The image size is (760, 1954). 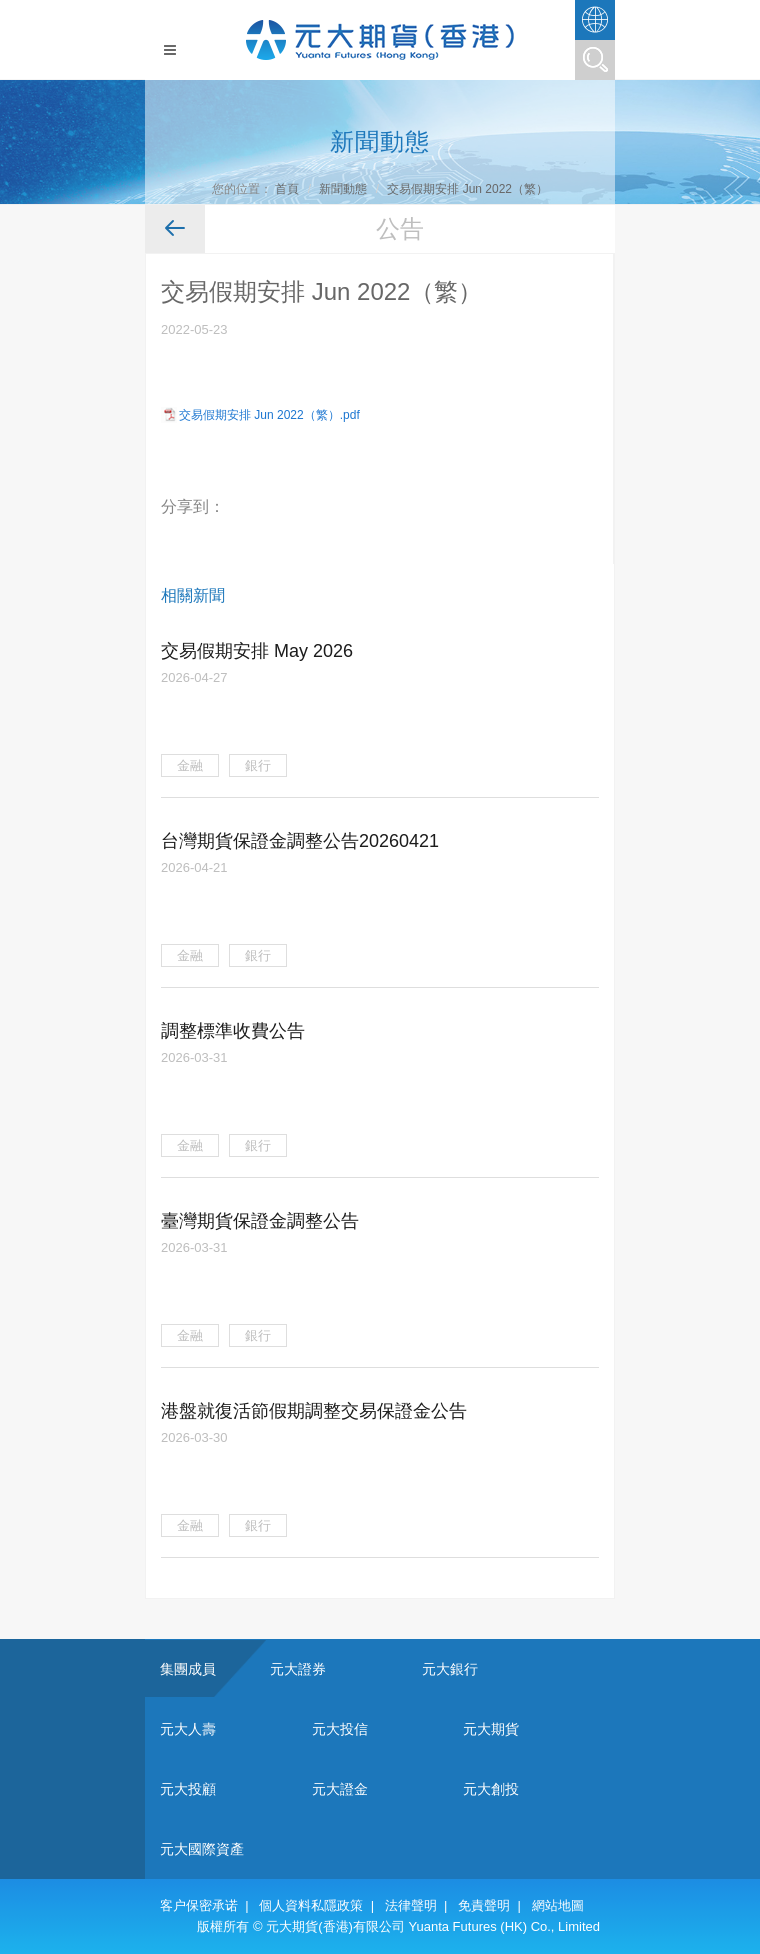 What do you see at coordinates (257, 651) in the screenshot?
I see `交易假期安排 May 2026` at bounding box center [257, 651].